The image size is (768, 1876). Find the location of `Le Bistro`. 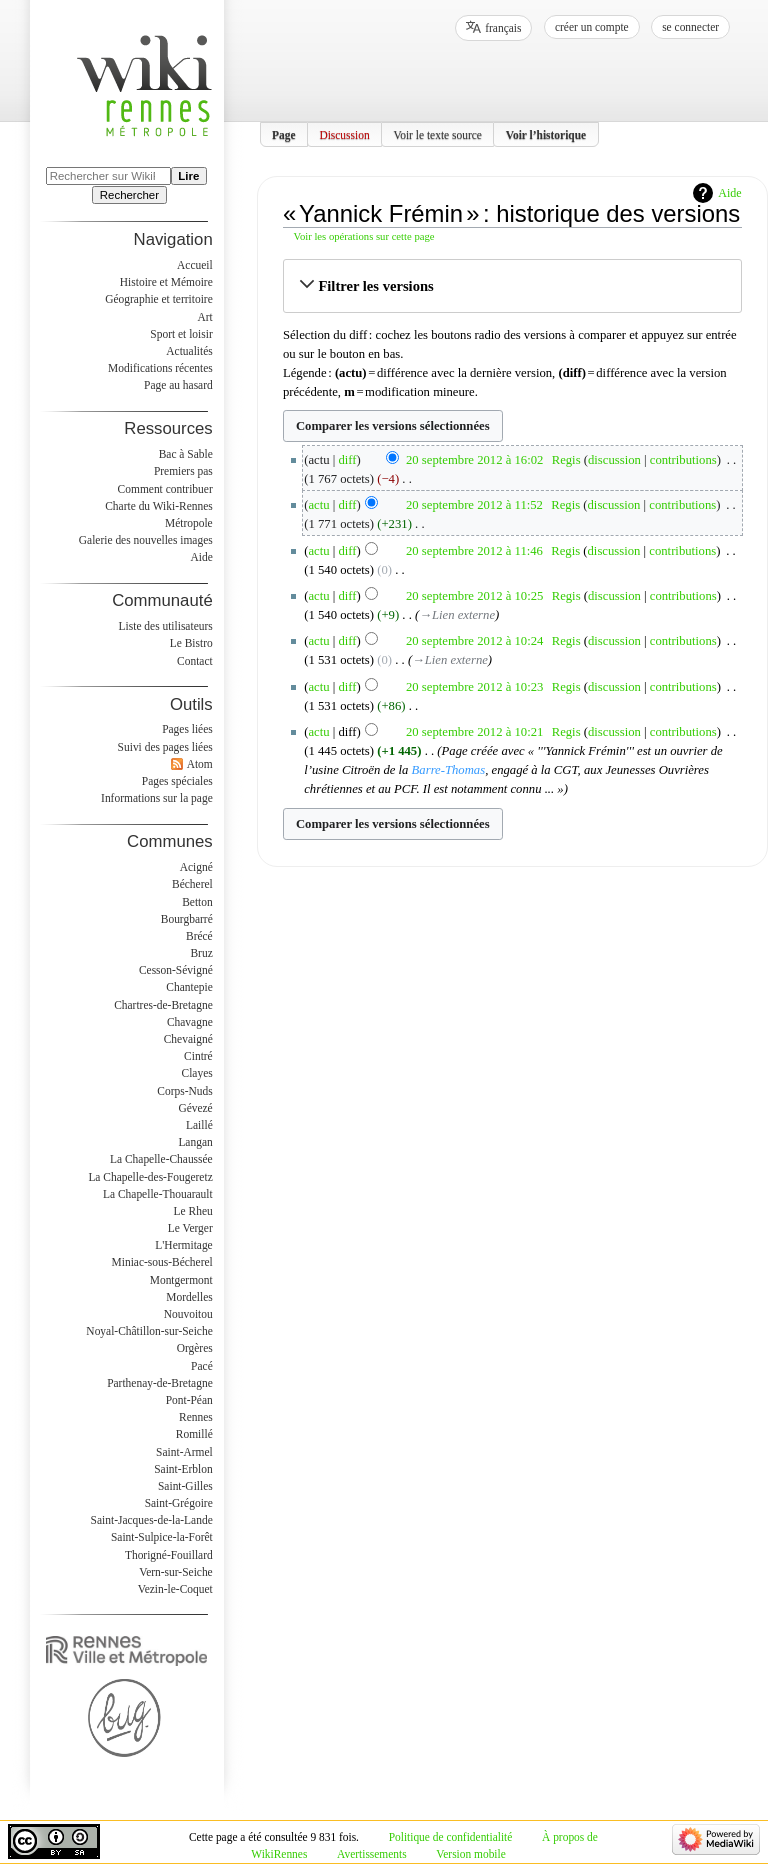

Le Bistro is located at coordinates (191, 643).